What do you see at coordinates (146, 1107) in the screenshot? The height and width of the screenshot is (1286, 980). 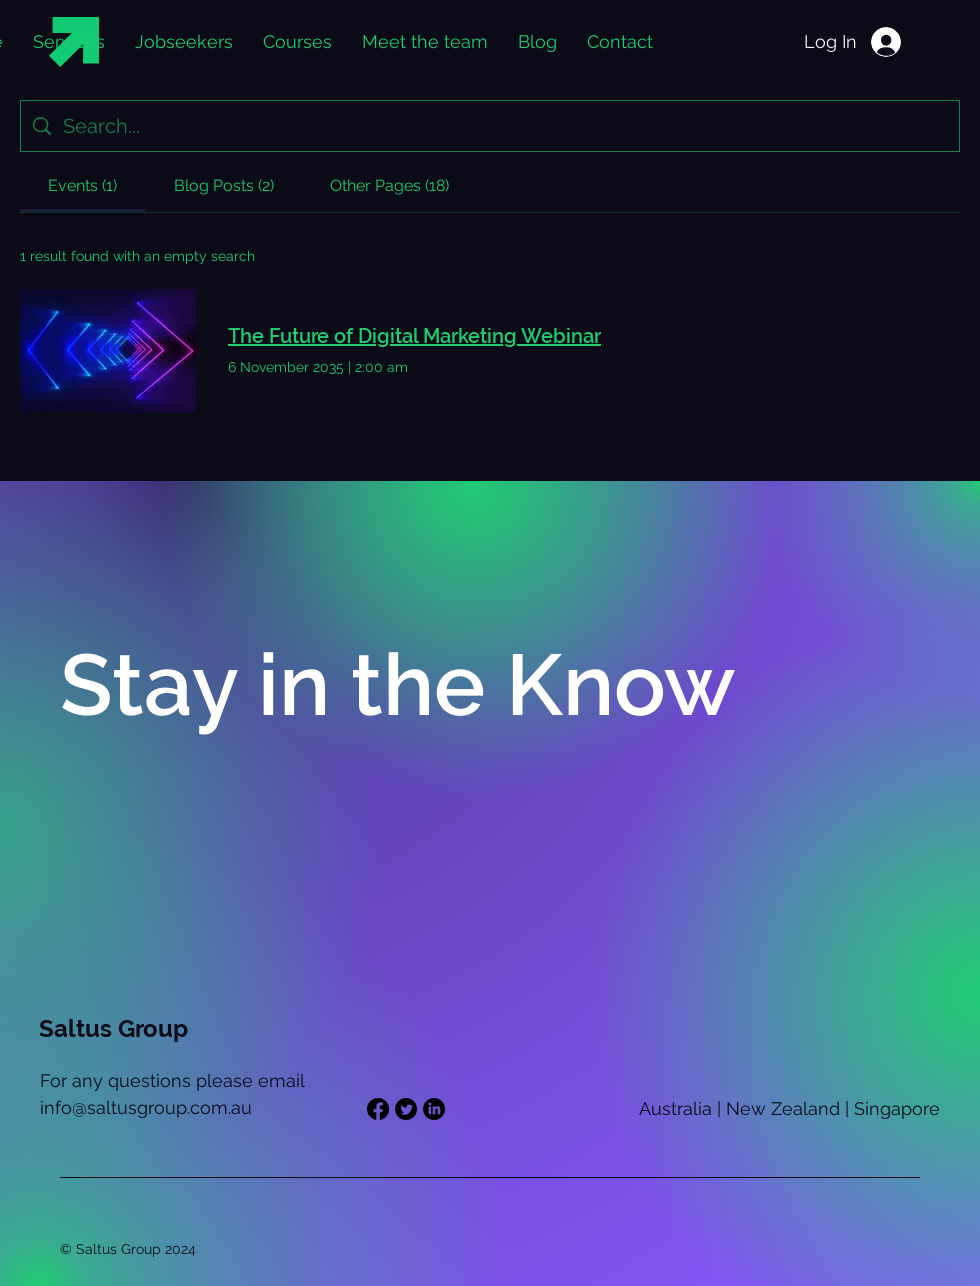 I see `info@saltusgroup.com.au` at bounding box center [146, 1107].